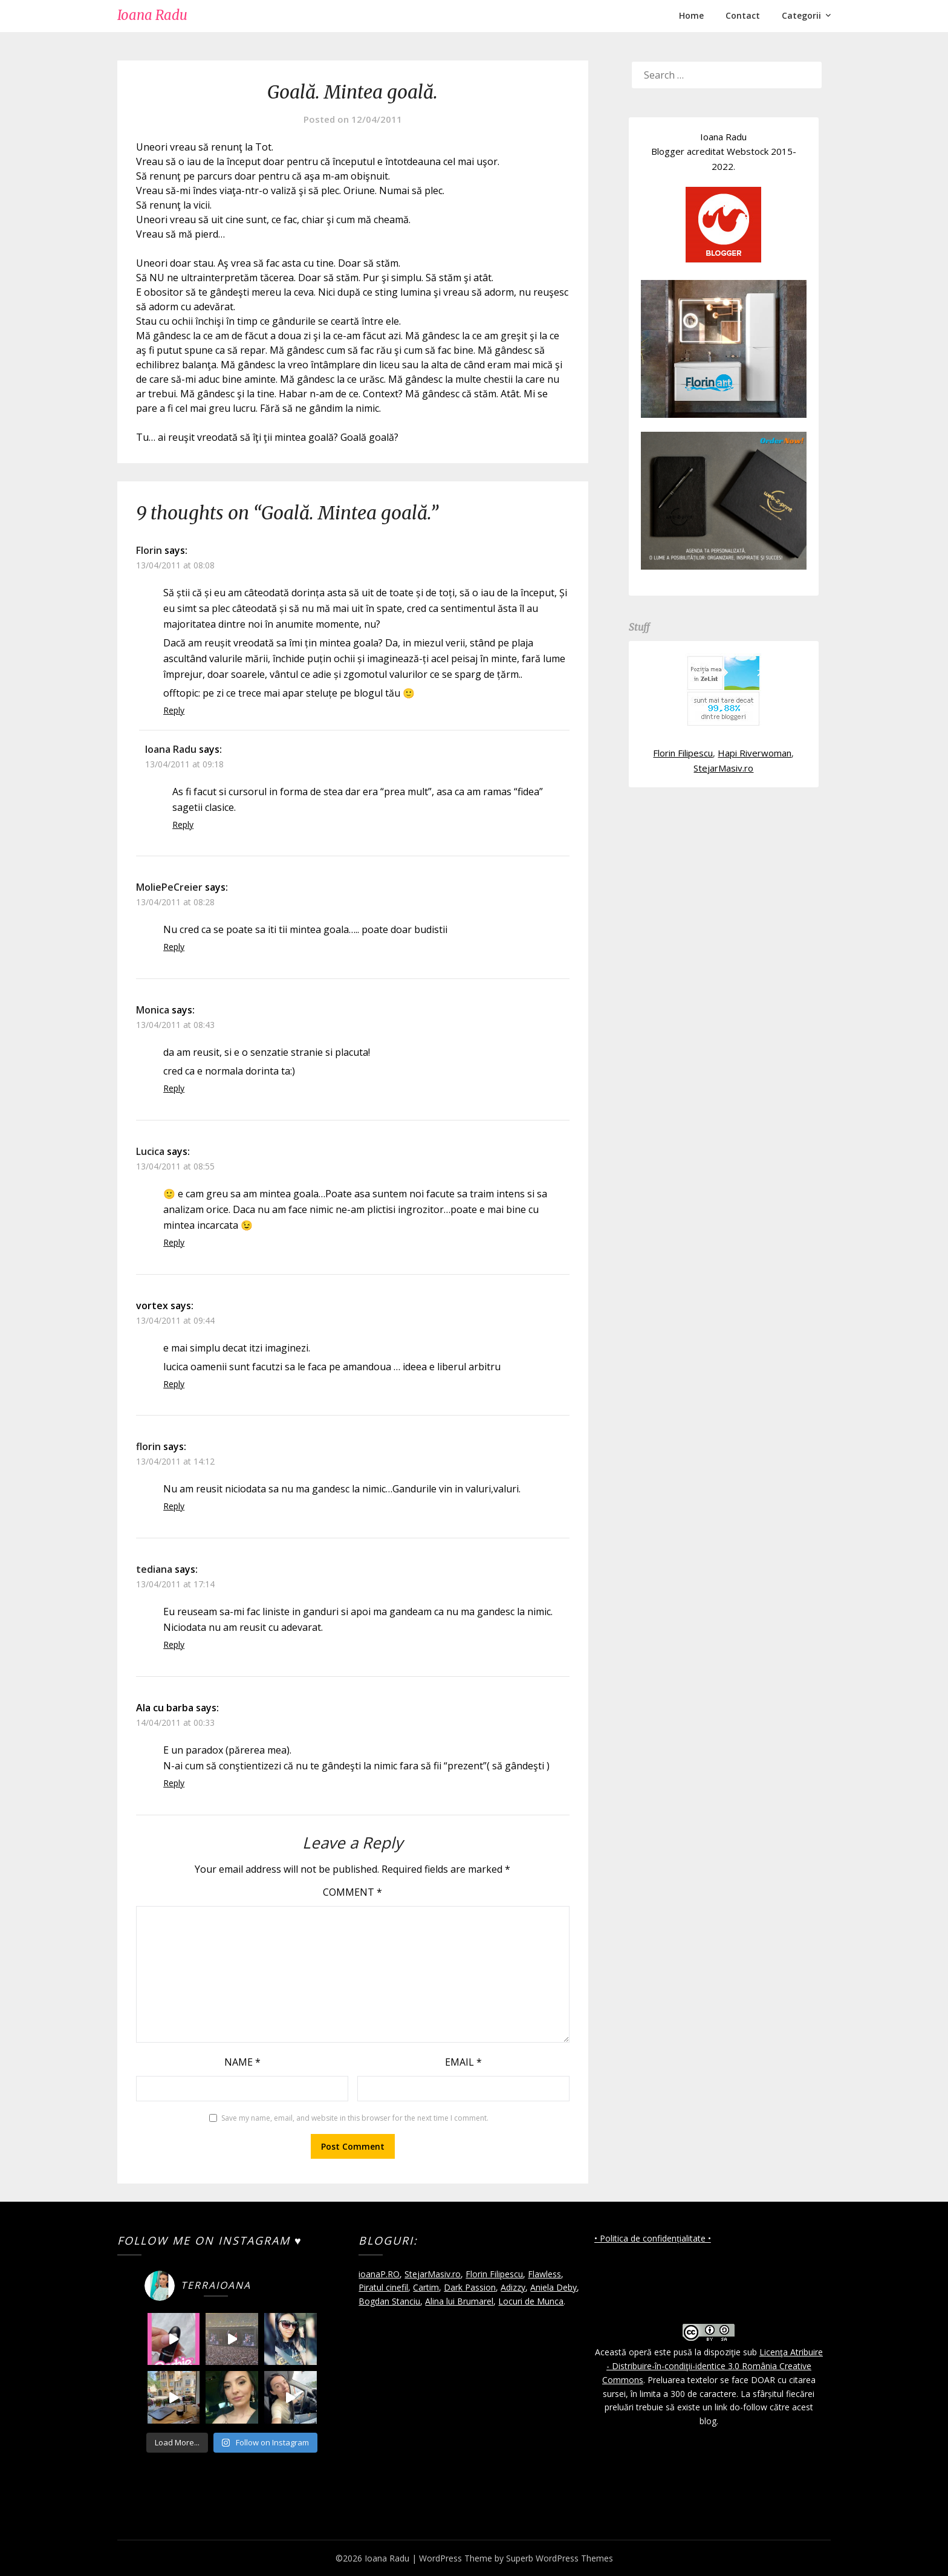 This screenshot has height=2576, width=948. I want to click on Superb WordPress Themes, so click(559, 2558).